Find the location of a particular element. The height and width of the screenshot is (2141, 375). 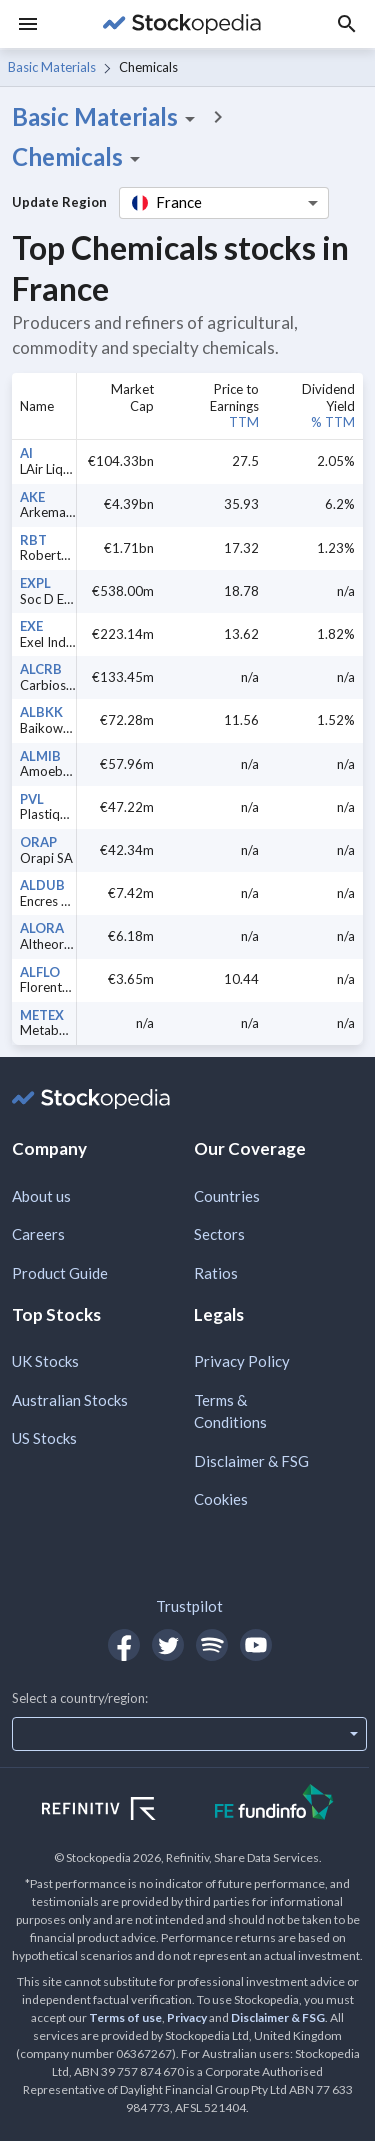

[Open Refinitiv Website] is located at coordinates (120, 1811).